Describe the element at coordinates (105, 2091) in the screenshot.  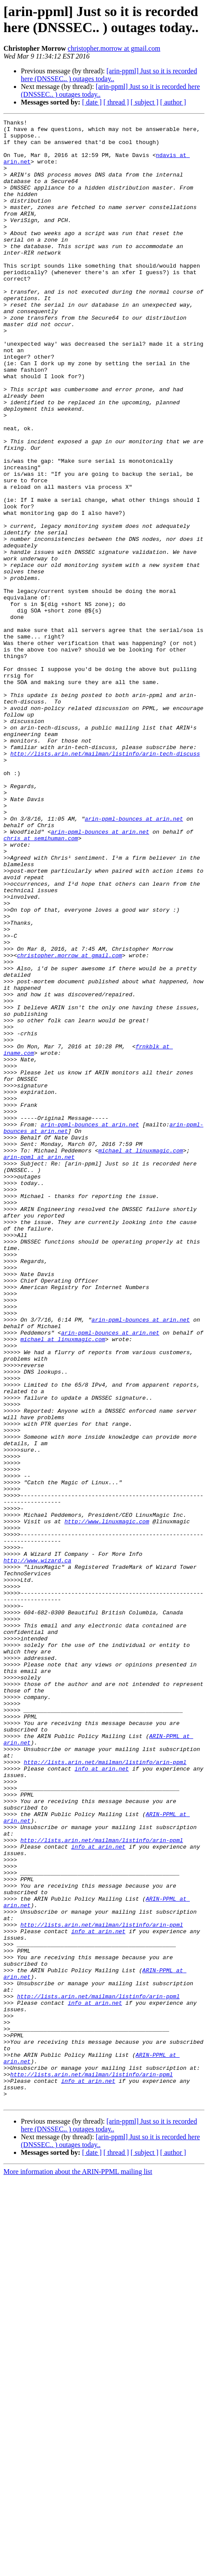
I see `http://lists.arin.net/mailman/listinfo/arin-ppml` at that location.